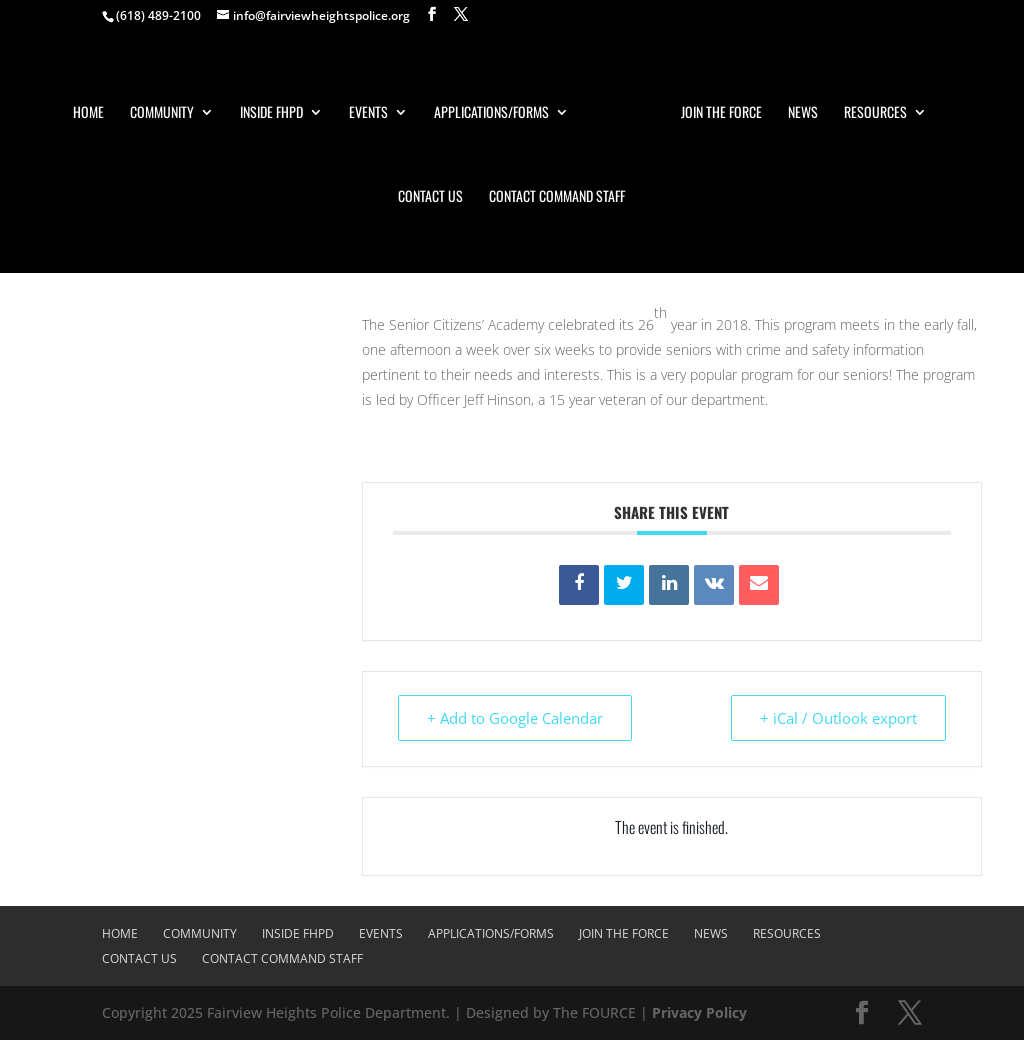  Describe the element at coordinates (162, 113) in the screenshot. I see `Community` at that location.